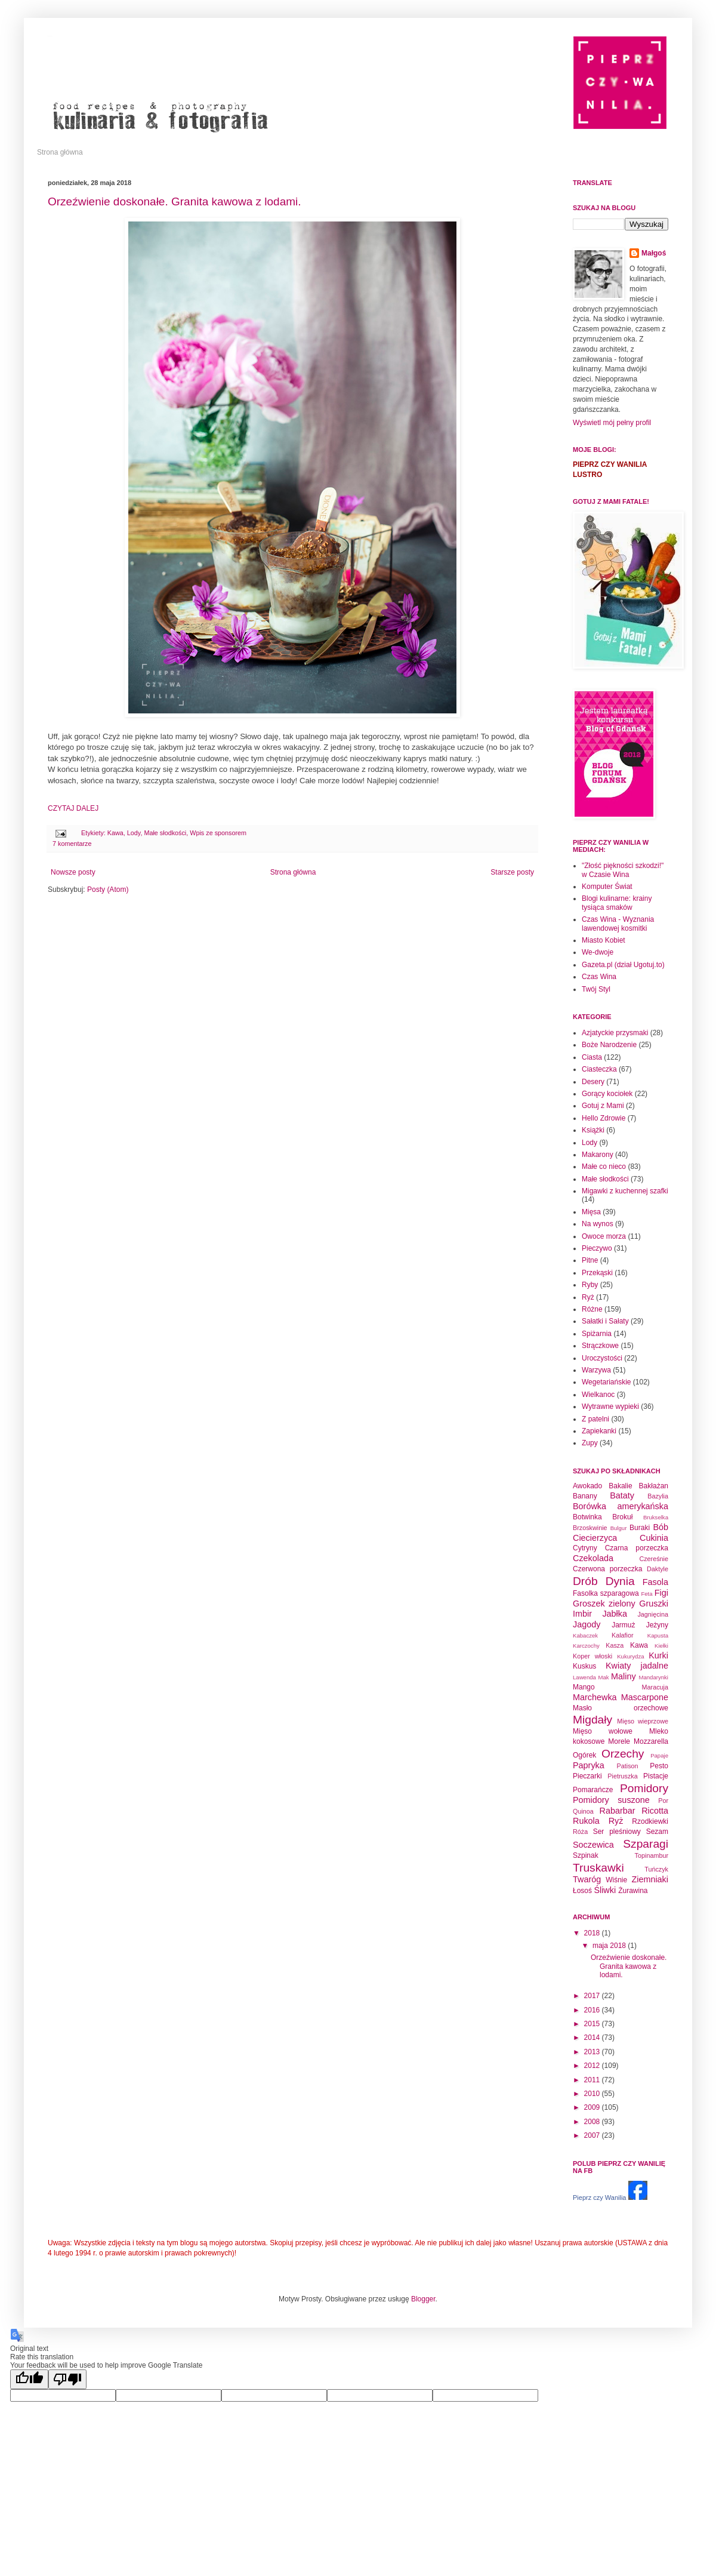 This screenshot has width=716, height=2576. I want to click on Ciasteczka, so click(599, 1069).